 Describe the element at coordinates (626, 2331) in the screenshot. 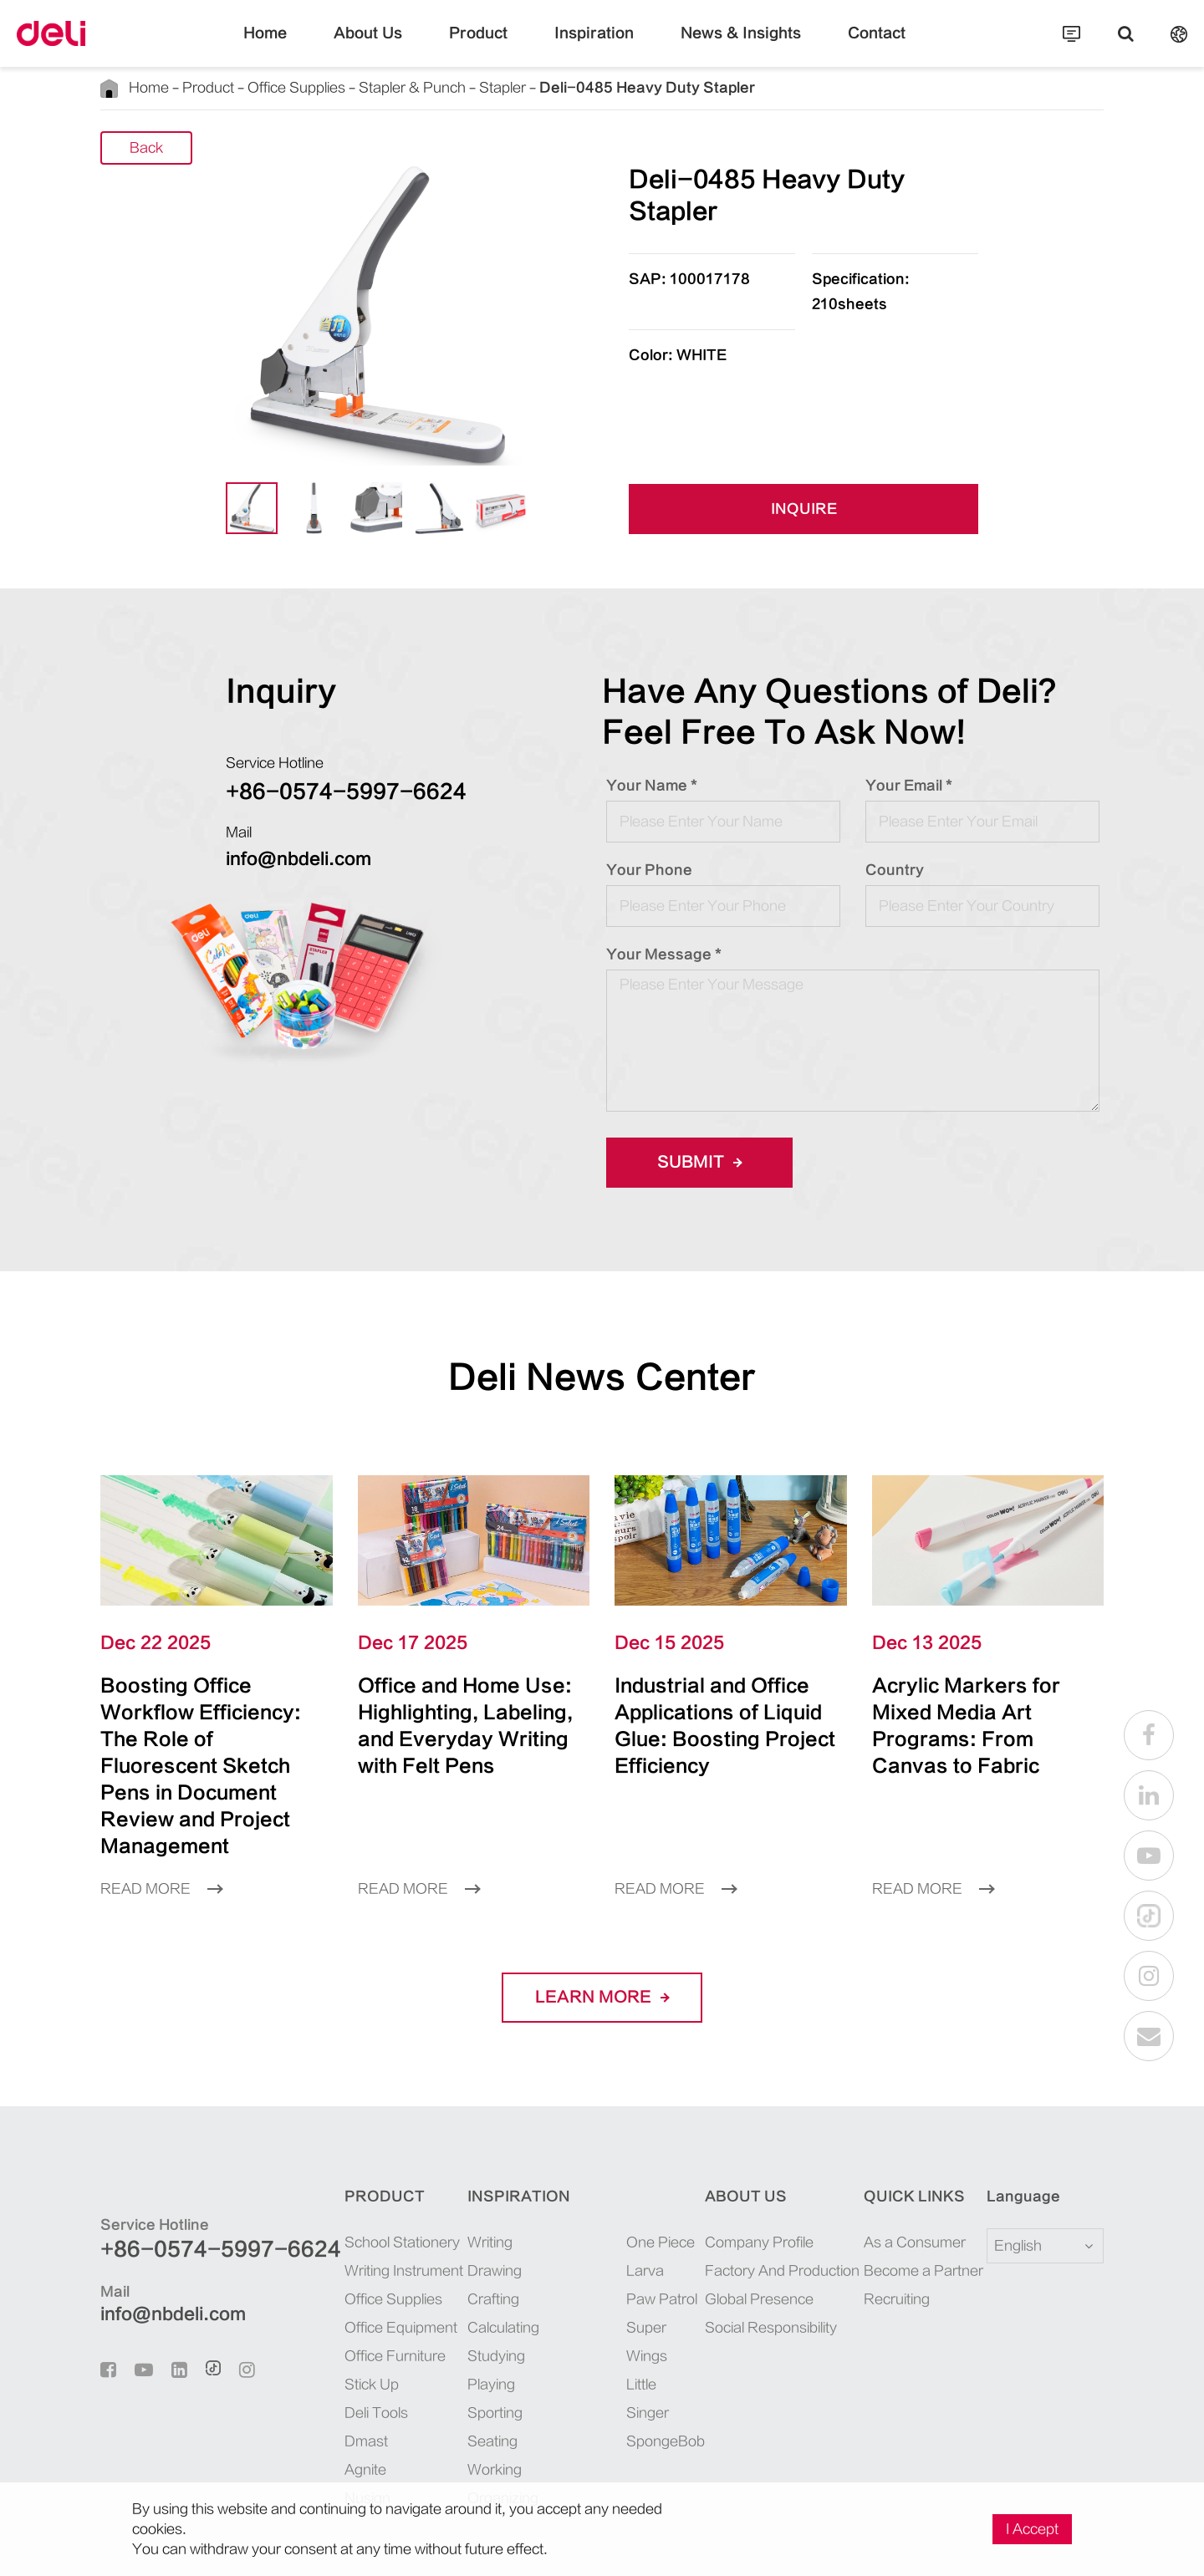

I see `SpongeBob` at that location.